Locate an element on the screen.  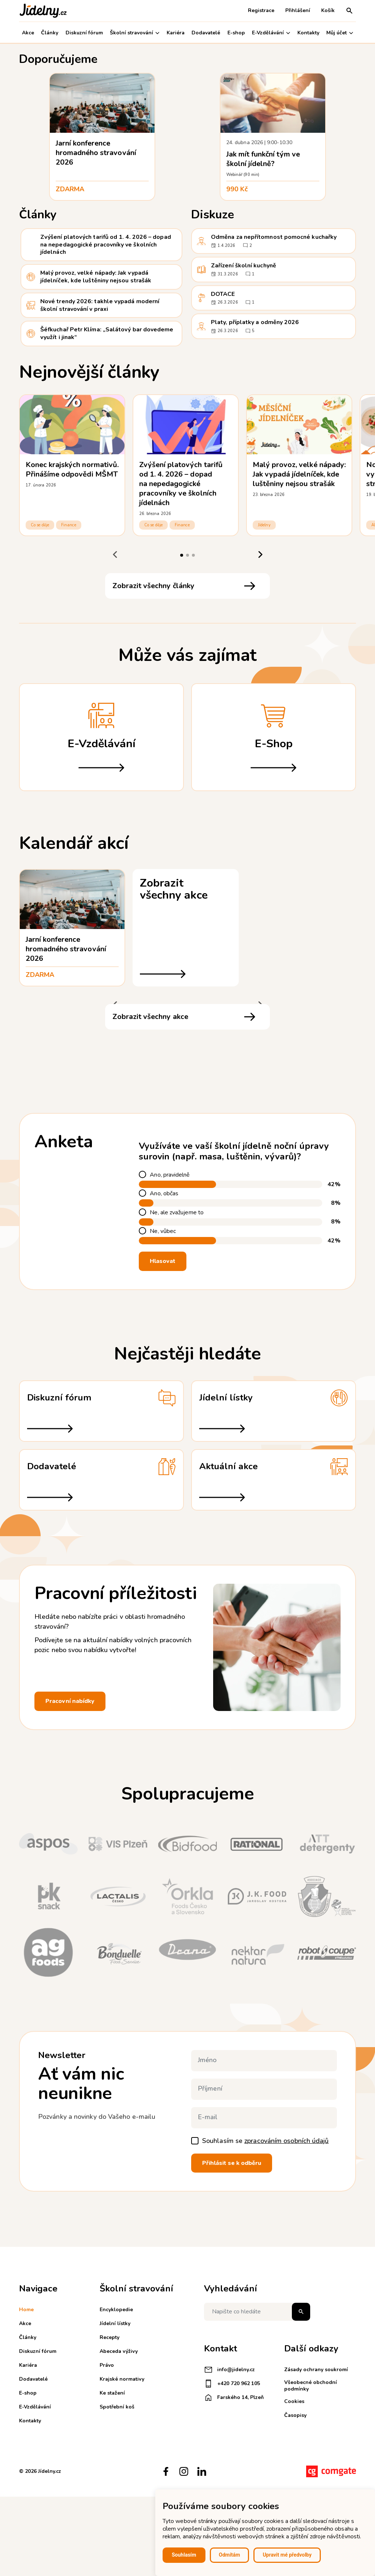
DOTACE is located at coordinates (223, 294).